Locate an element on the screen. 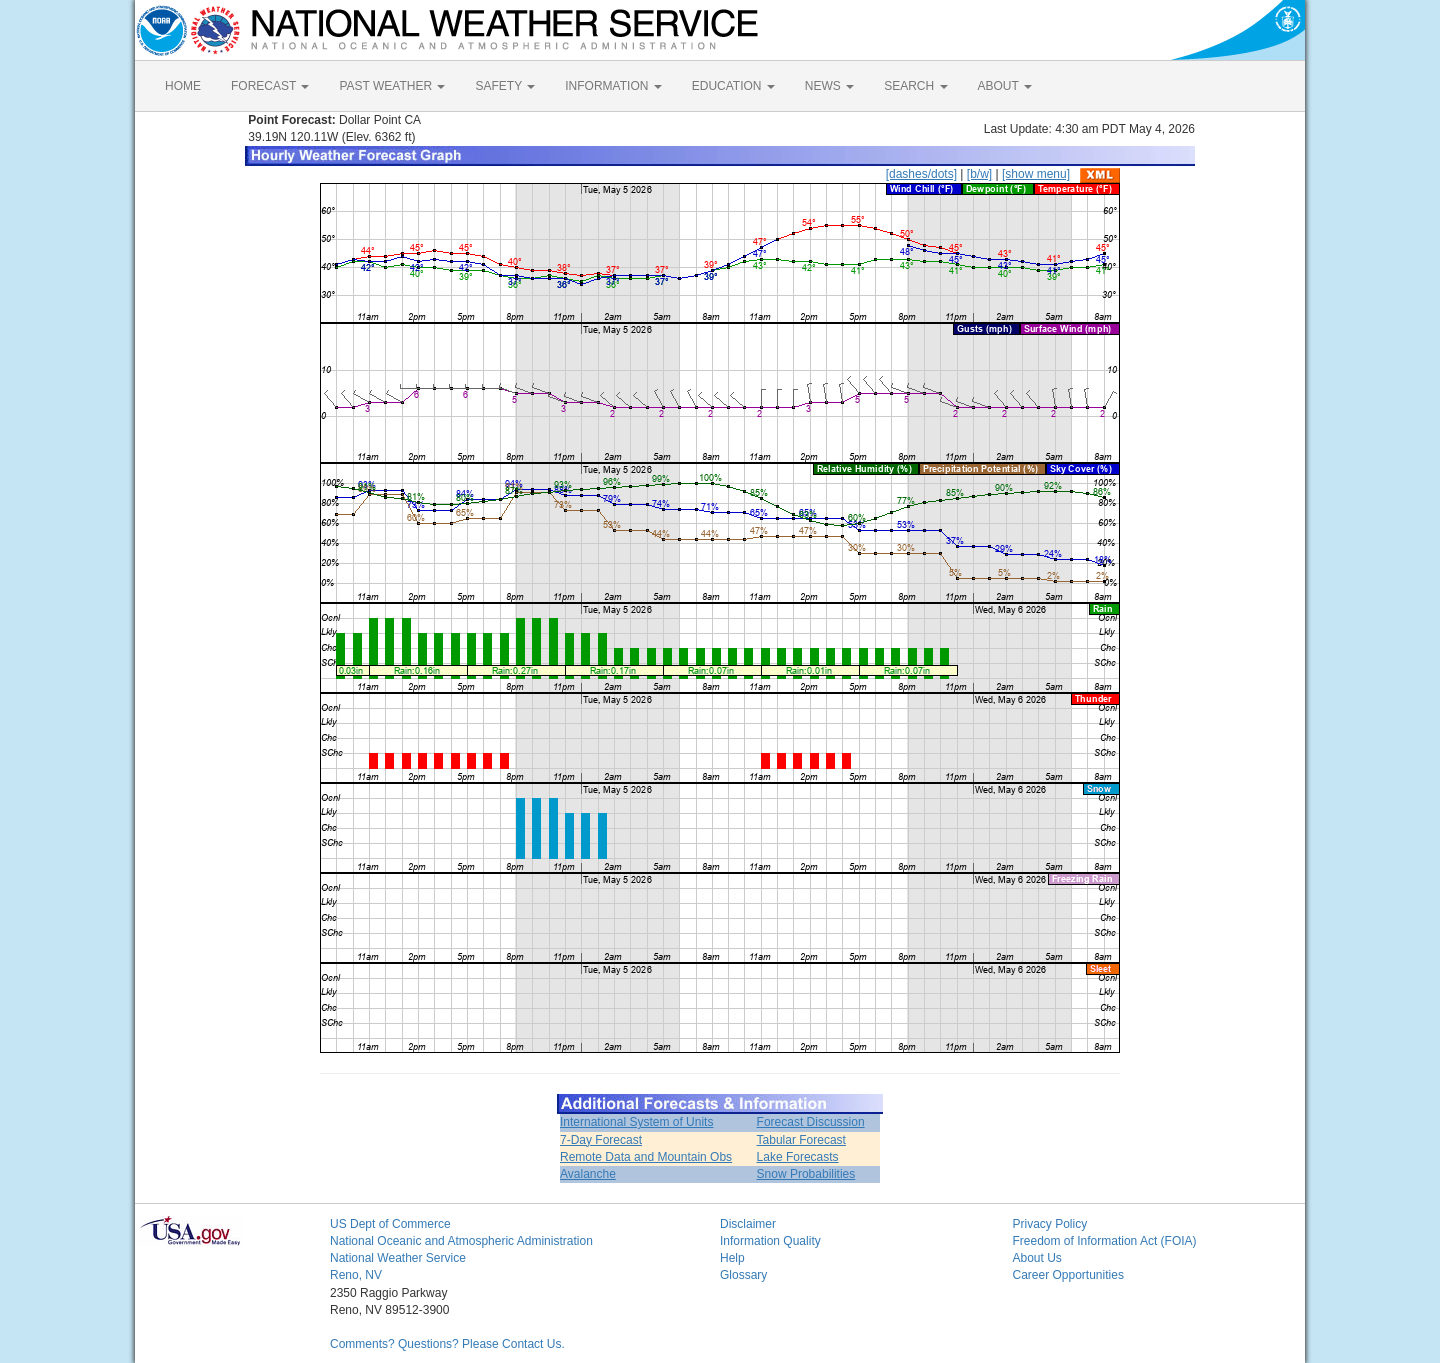 Image resolution: width=1440 pixels, height=1363 pixels. 7-Day Forecast is located at coordinates (601, 1140).